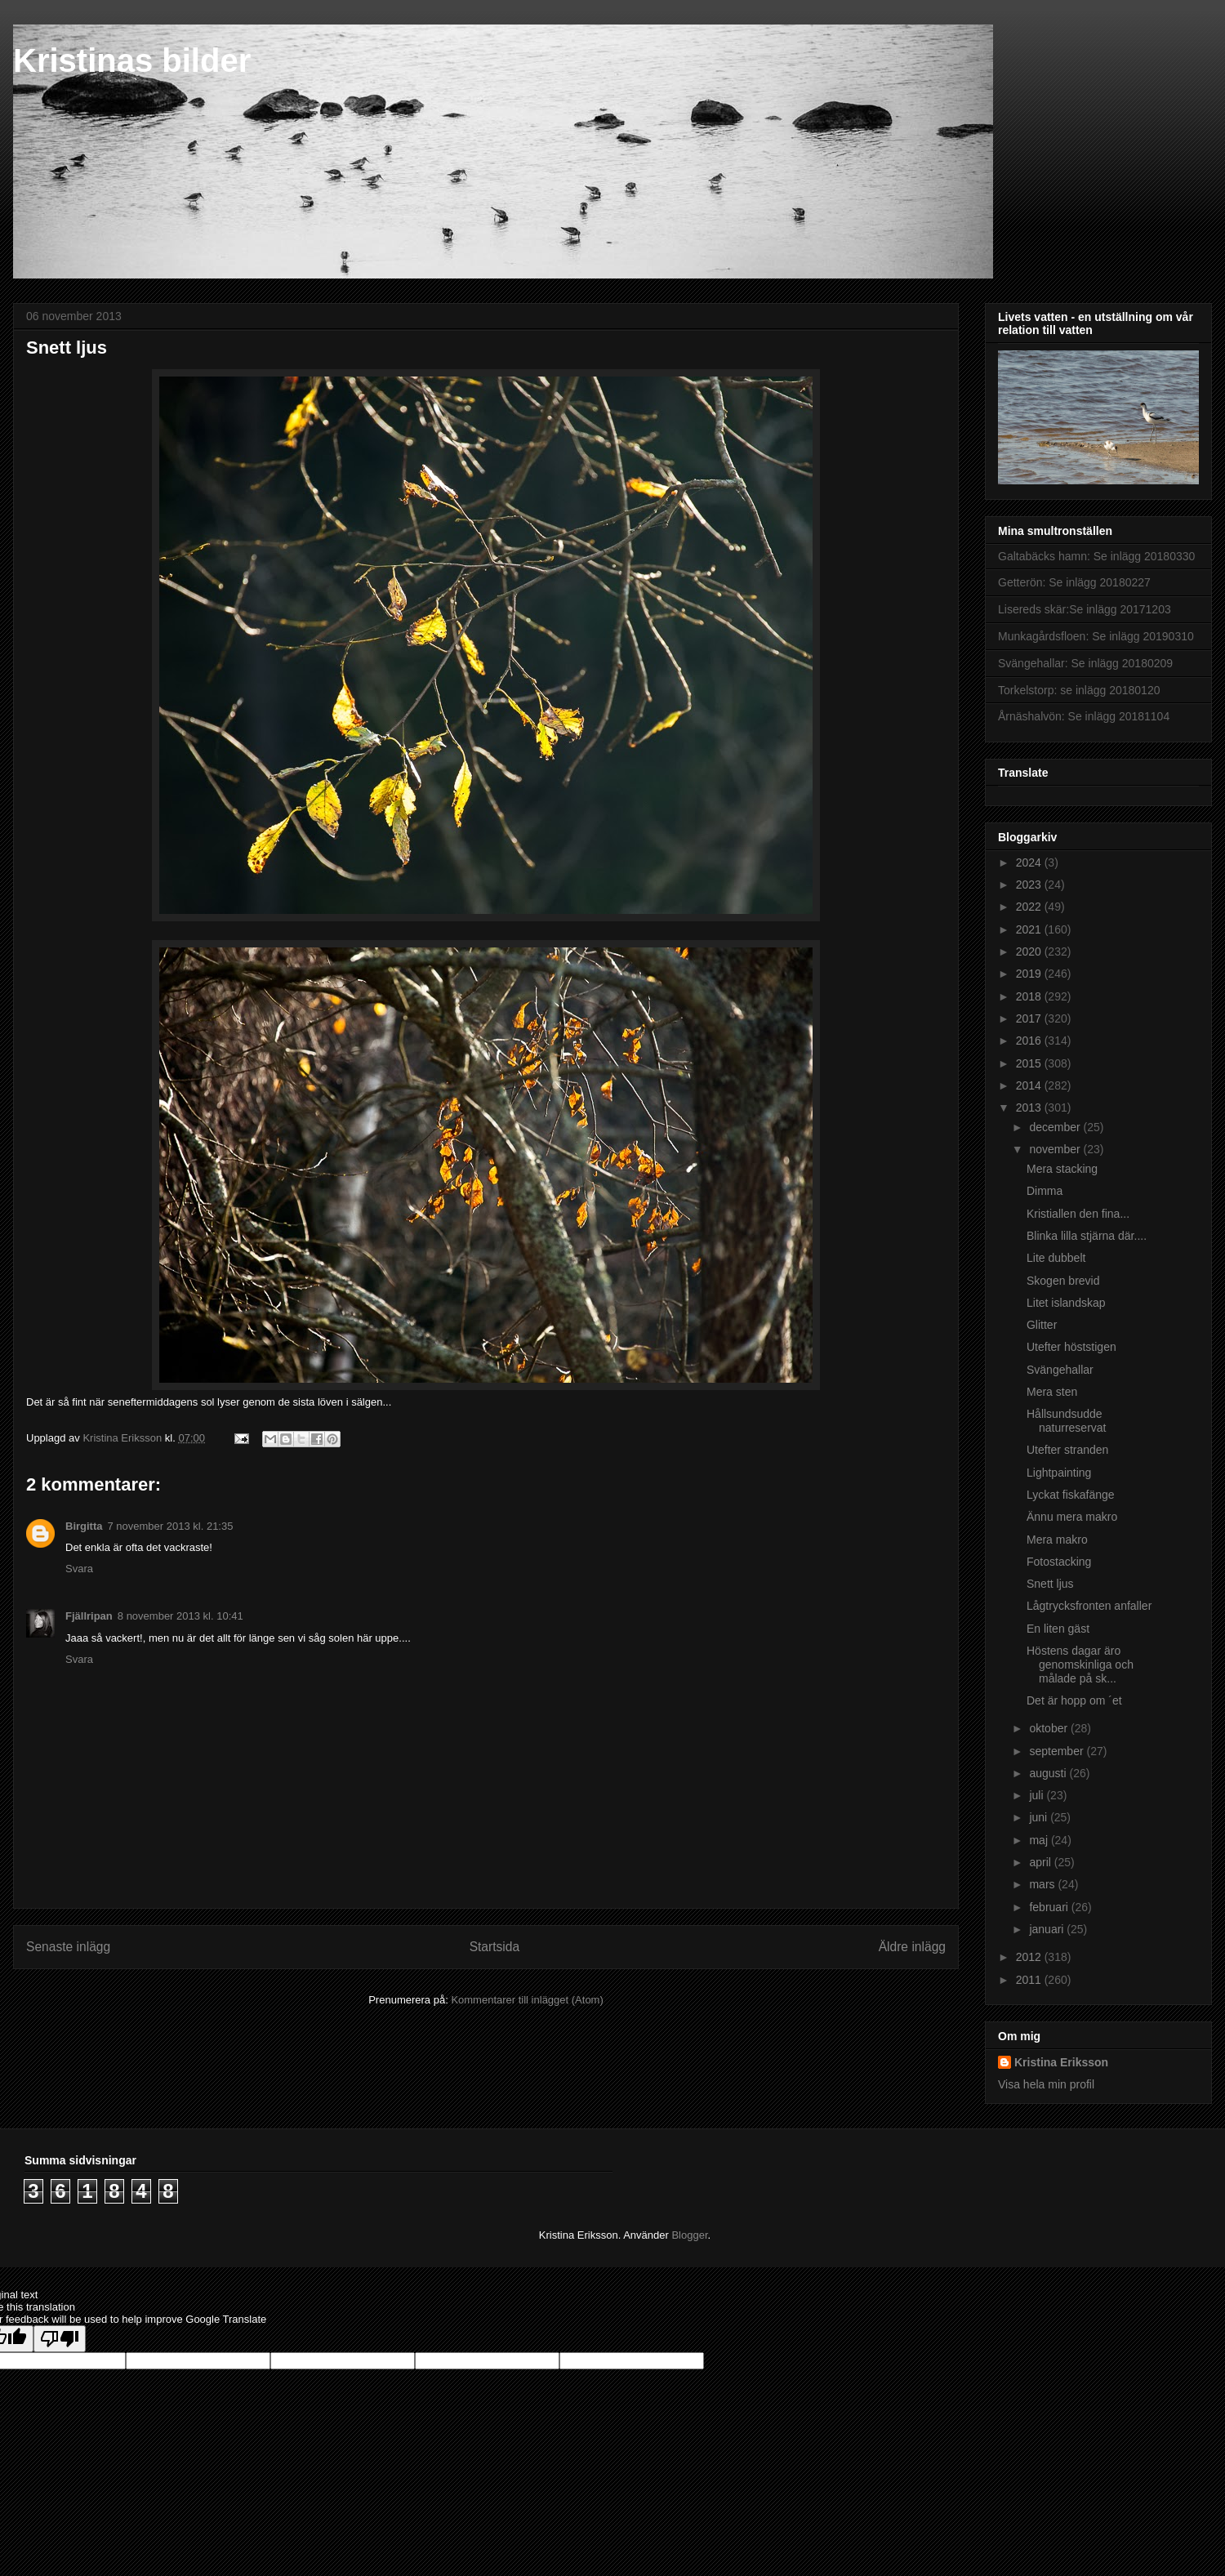 This screenshot has height=2576, width=1225. What do you see at coordinates (1030, 862) in the screenshot?
I see `2024` at bounding box center [1030, 862].